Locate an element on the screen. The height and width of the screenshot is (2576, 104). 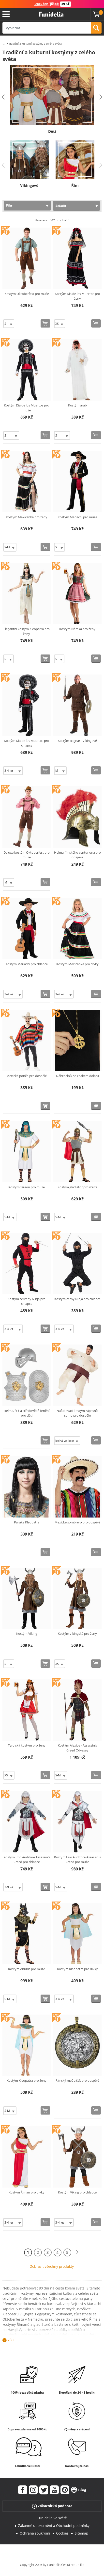
Funidelia ve světě is located at coordinates (52, 2518).